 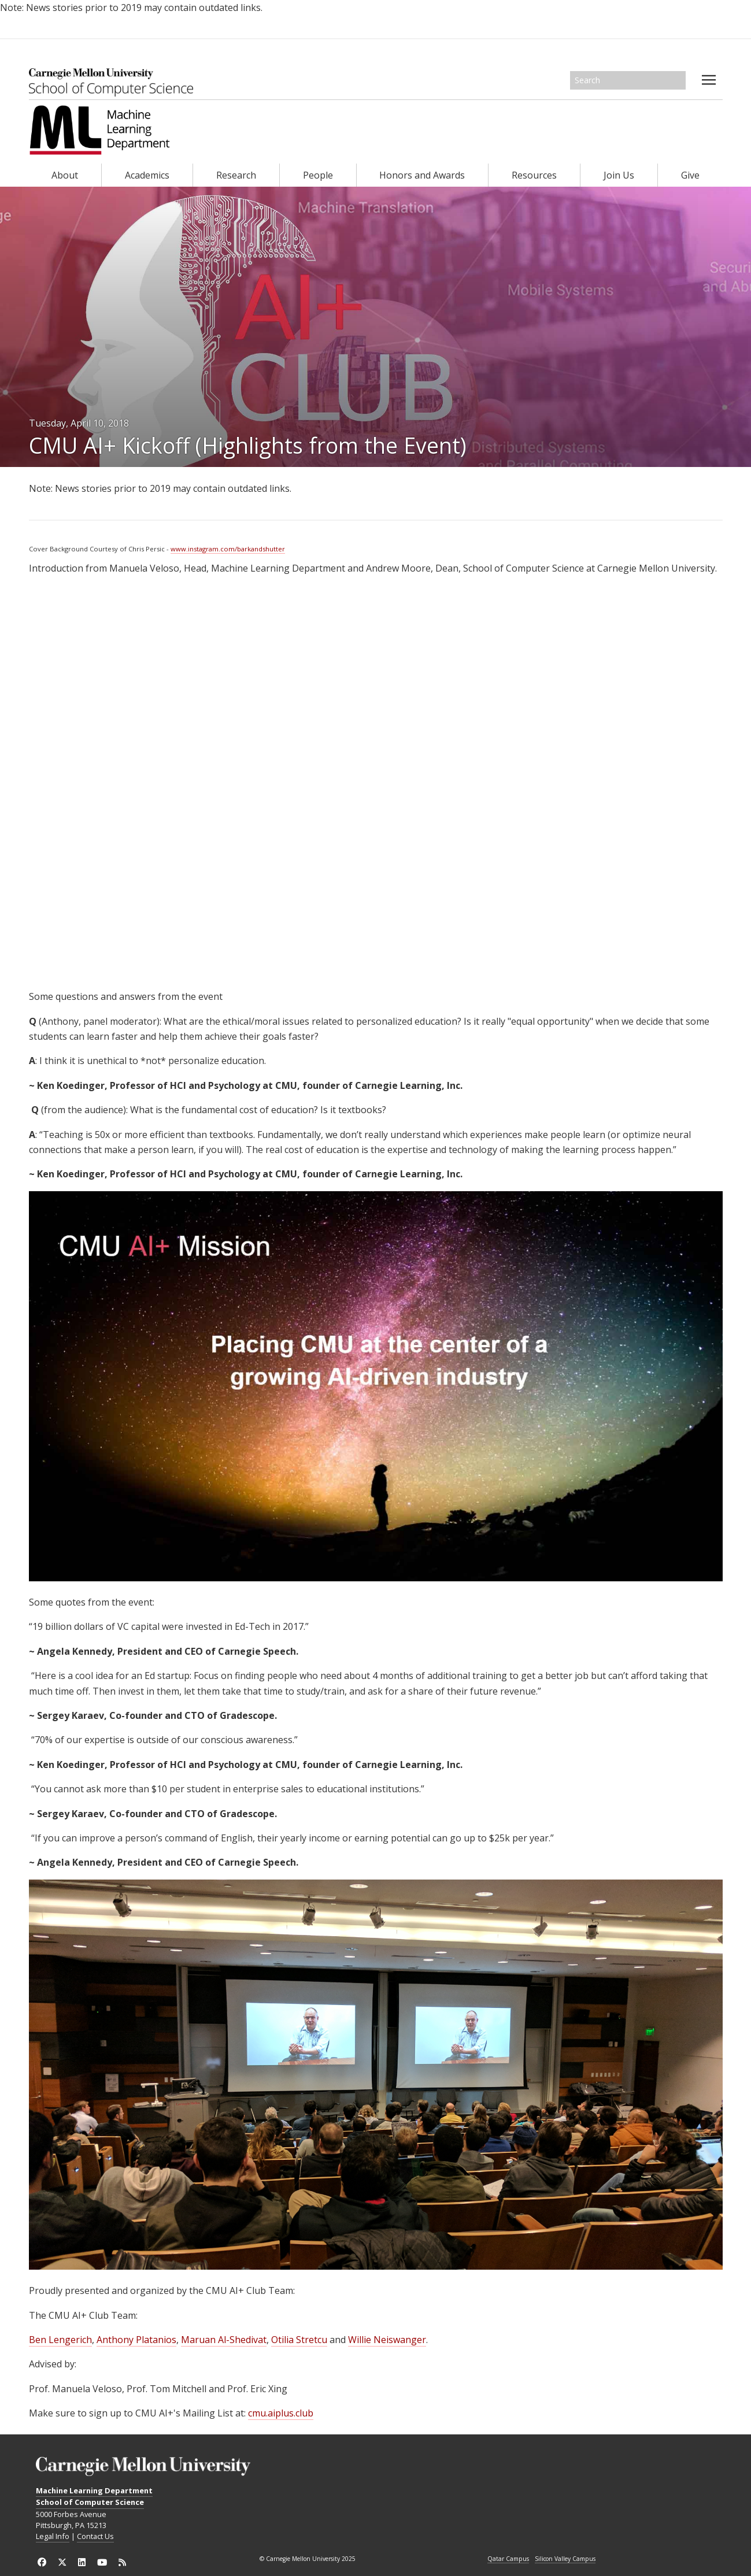 I want to click on Research [heading], so click(x=236, y=175).